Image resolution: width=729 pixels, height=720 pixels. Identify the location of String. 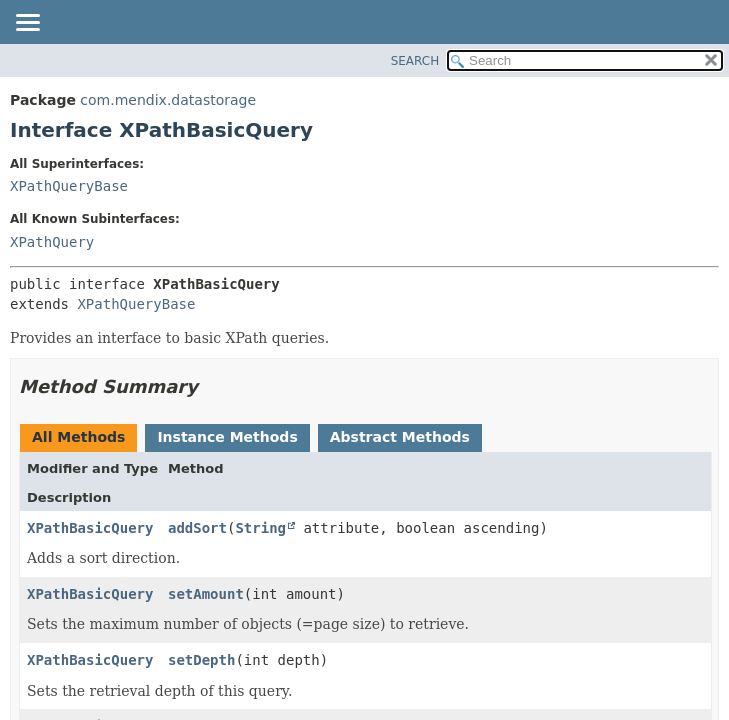
(260, 528).